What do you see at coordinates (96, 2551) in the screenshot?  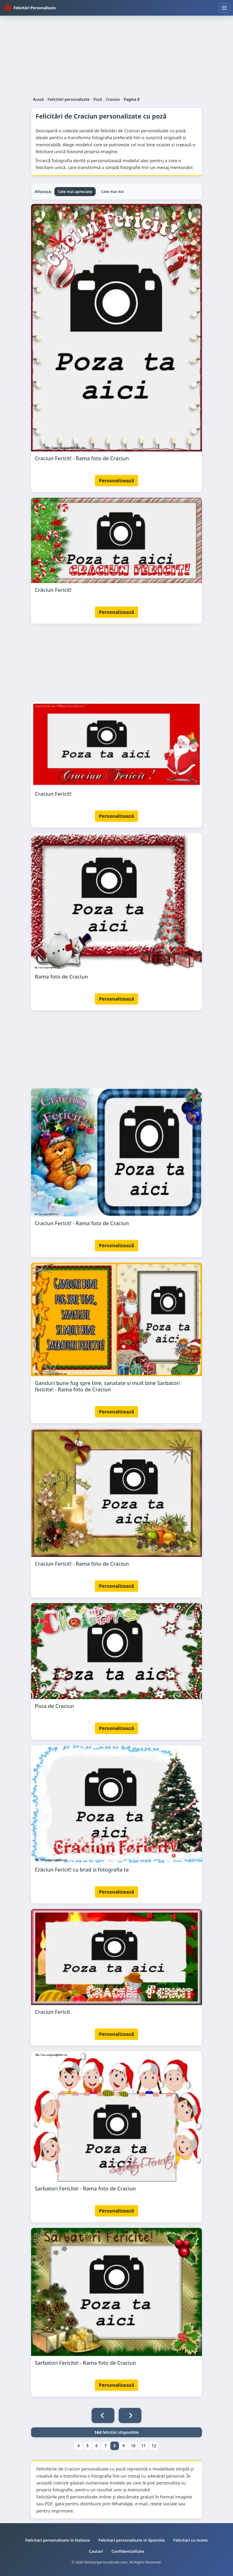 I see `Cautari` at bounding box center [96, 2551].